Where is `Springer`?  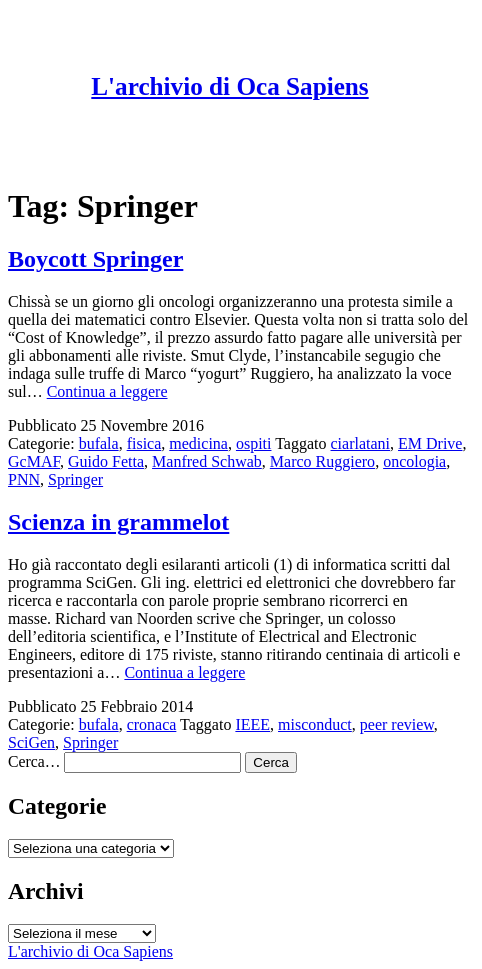
Springer is located at coordinates (75, 479).